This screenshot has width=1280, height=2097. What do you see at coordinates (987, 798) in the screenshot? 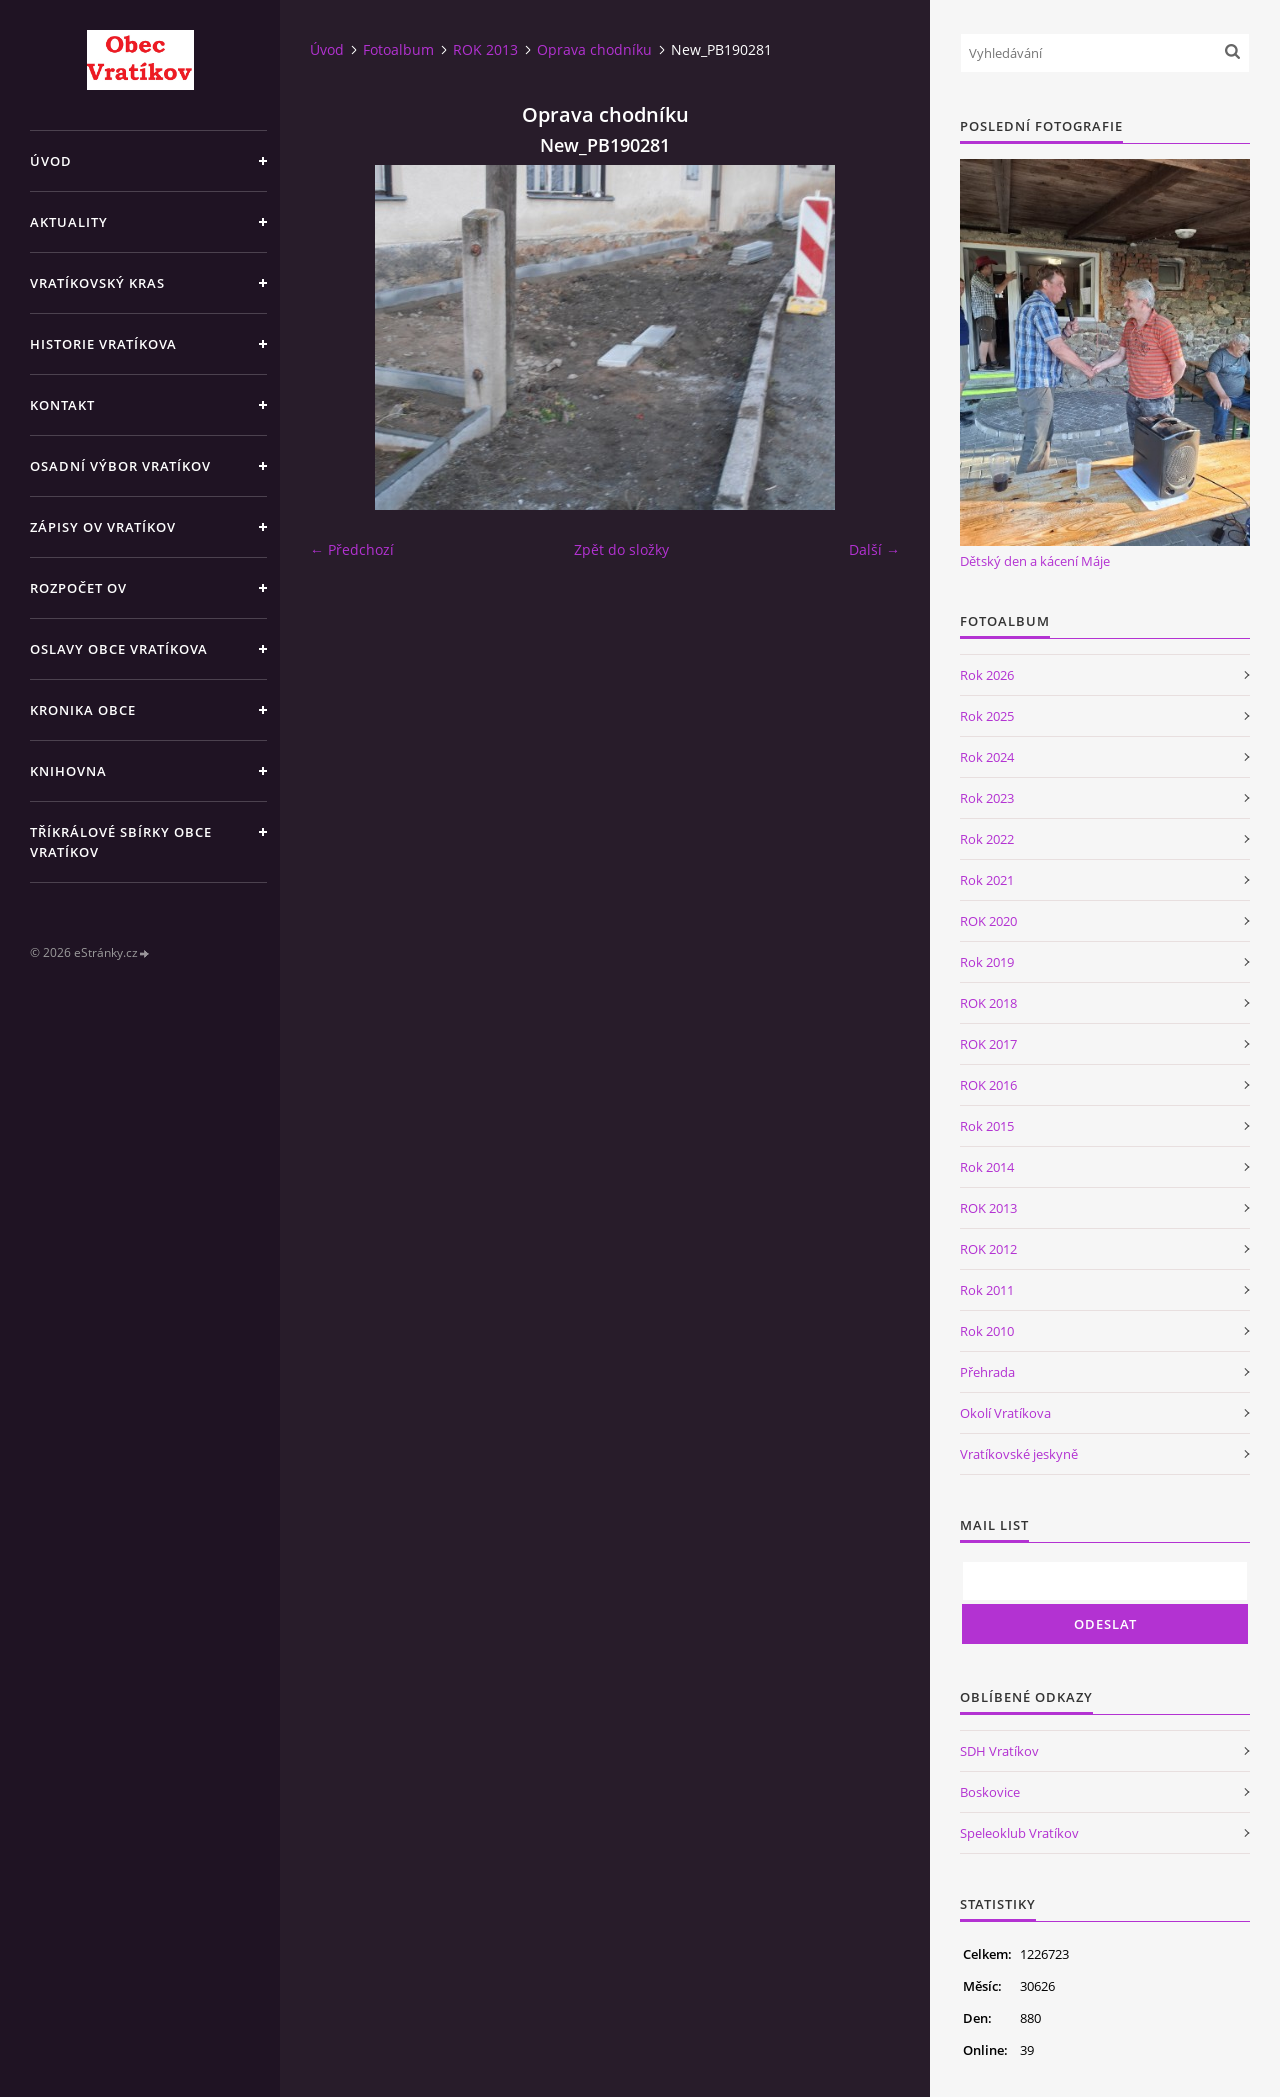
I see `Rok 2023` at bounding box center [987, 798].